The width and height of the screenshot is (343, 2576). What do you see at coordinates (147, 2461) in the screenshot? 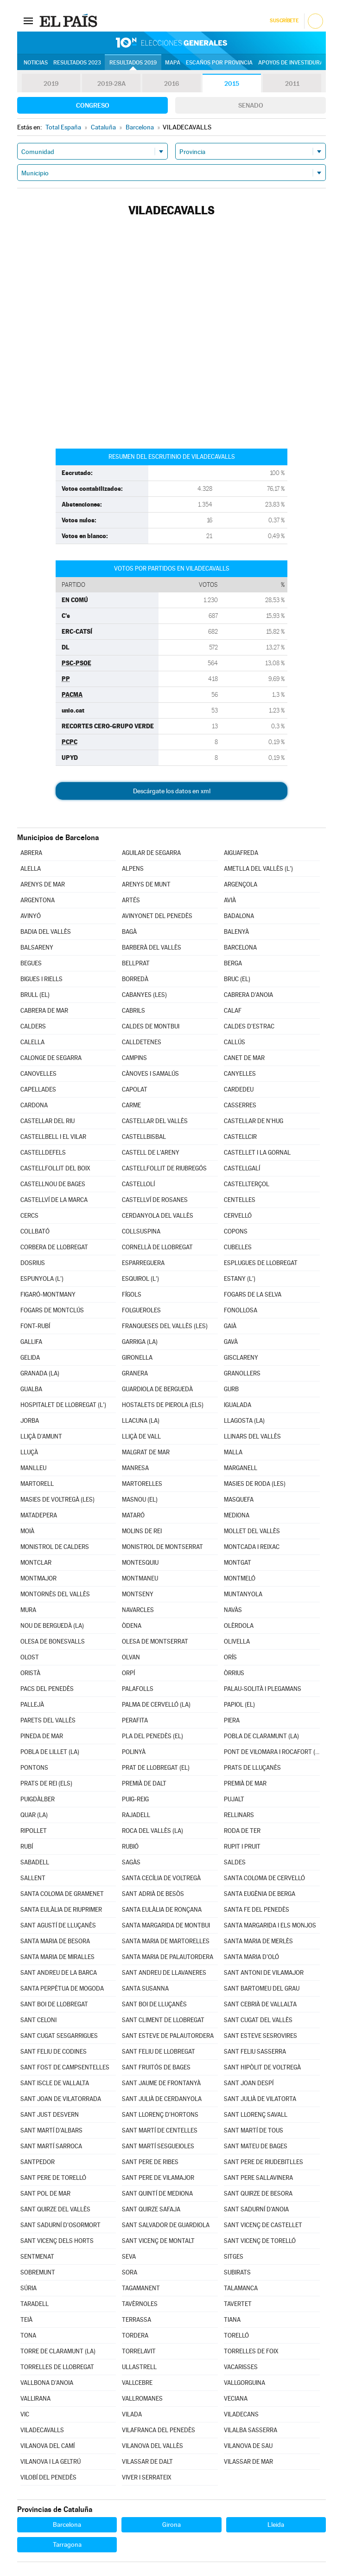
I see `VILASSAR DE DALT` at bounding box center [147, 2461].